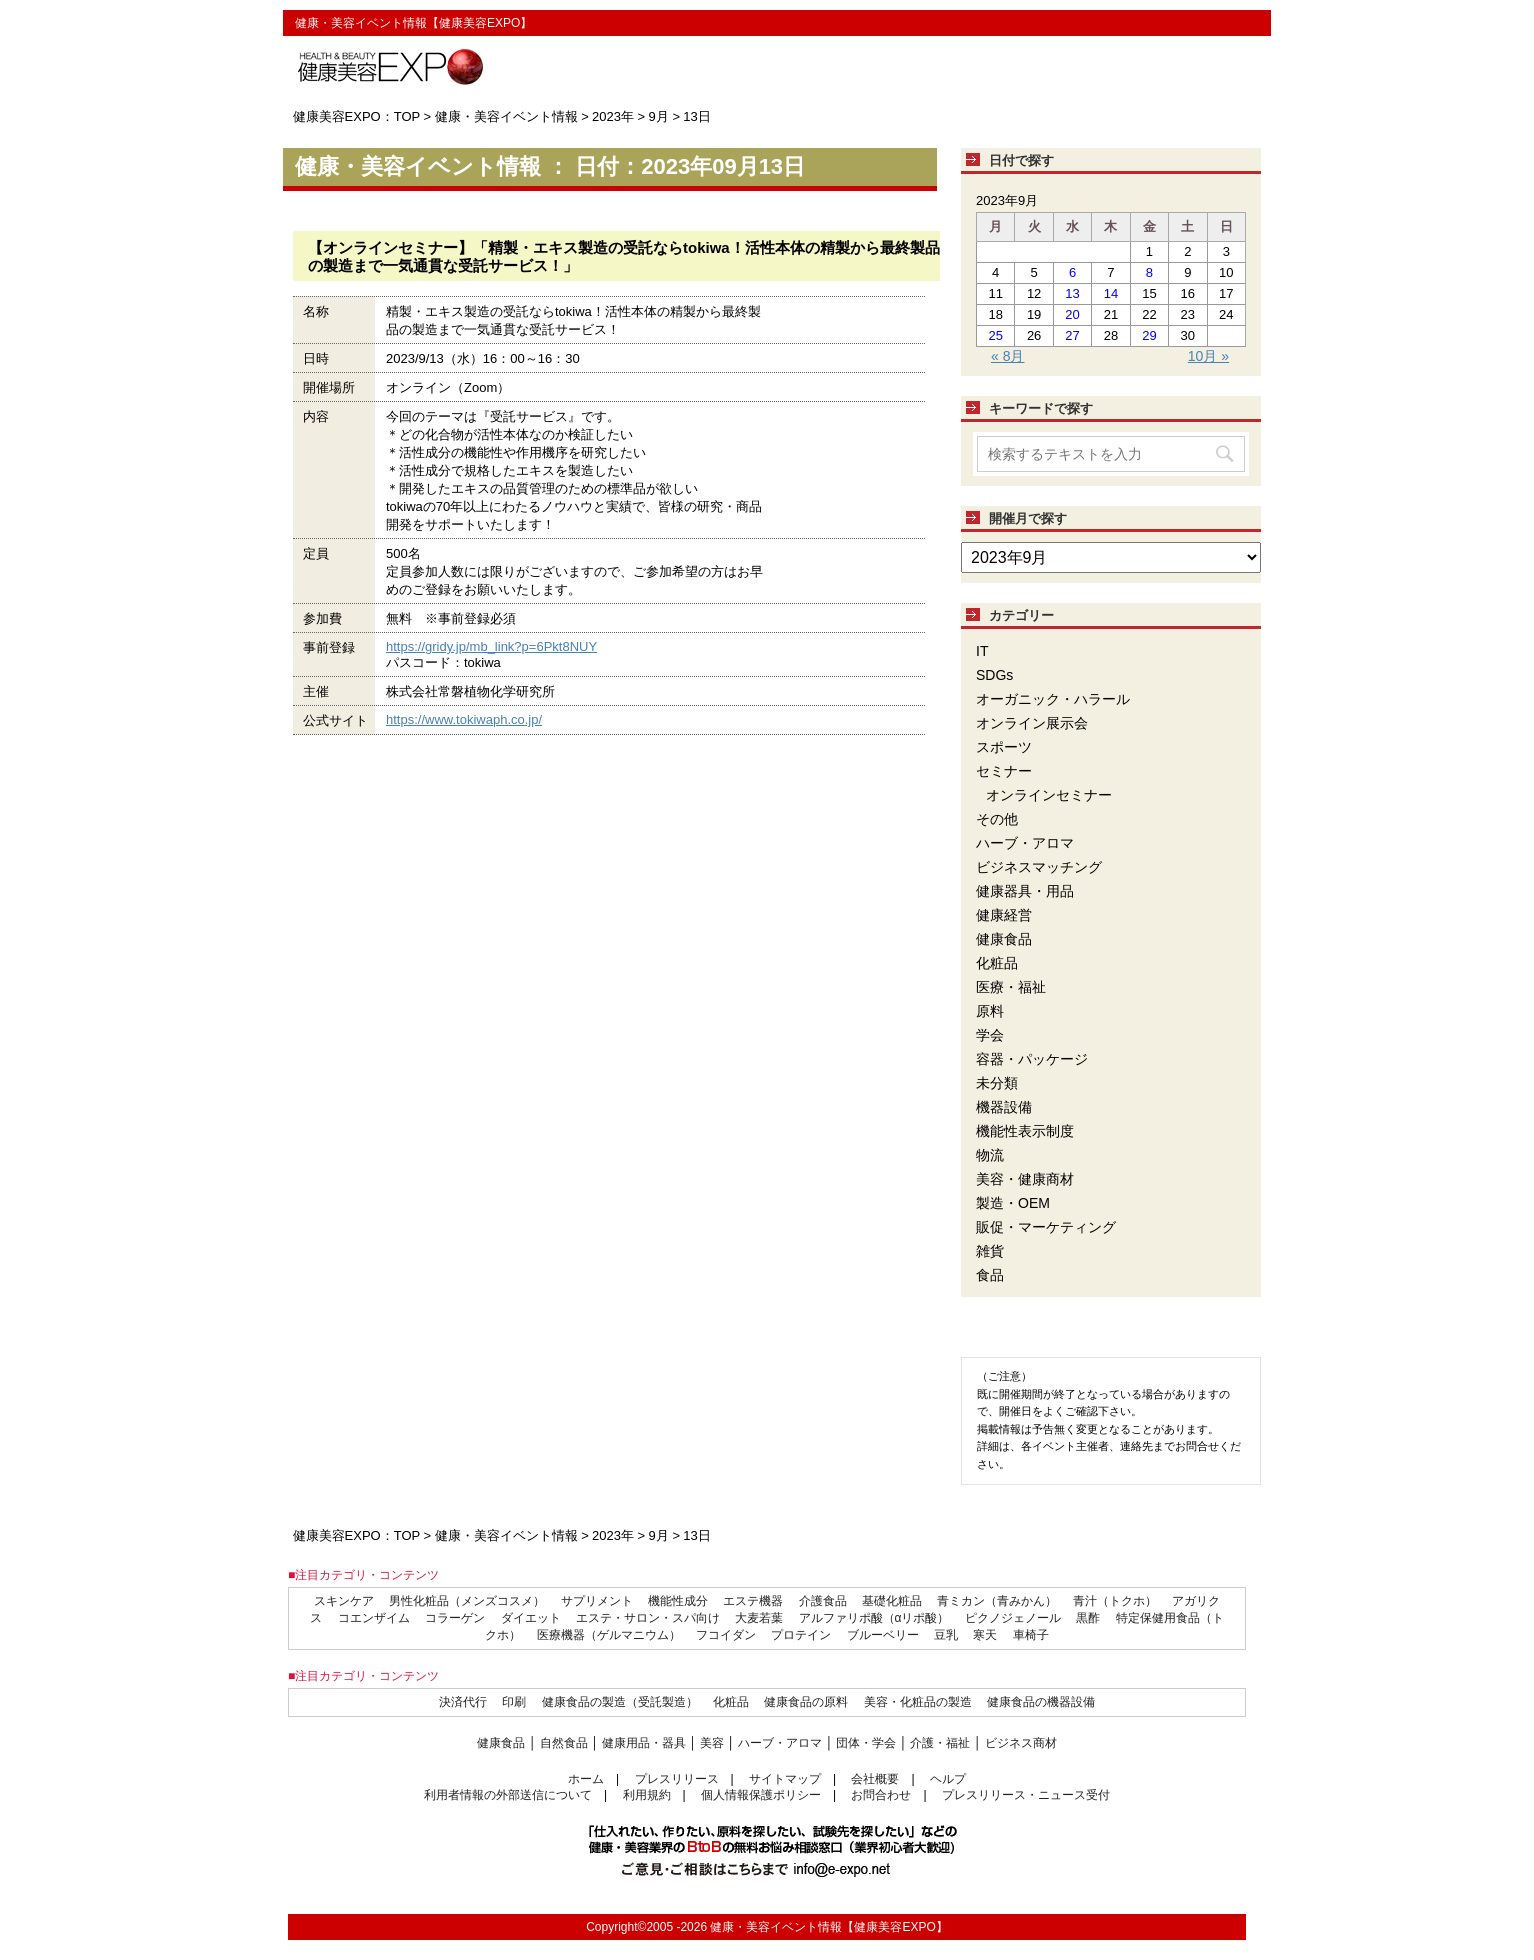 Image resolution: width=1534 pixels, height=1960 pixels. Describe the element at coordinates (990, 1275) in the screenshot. I see `食品` at that location.